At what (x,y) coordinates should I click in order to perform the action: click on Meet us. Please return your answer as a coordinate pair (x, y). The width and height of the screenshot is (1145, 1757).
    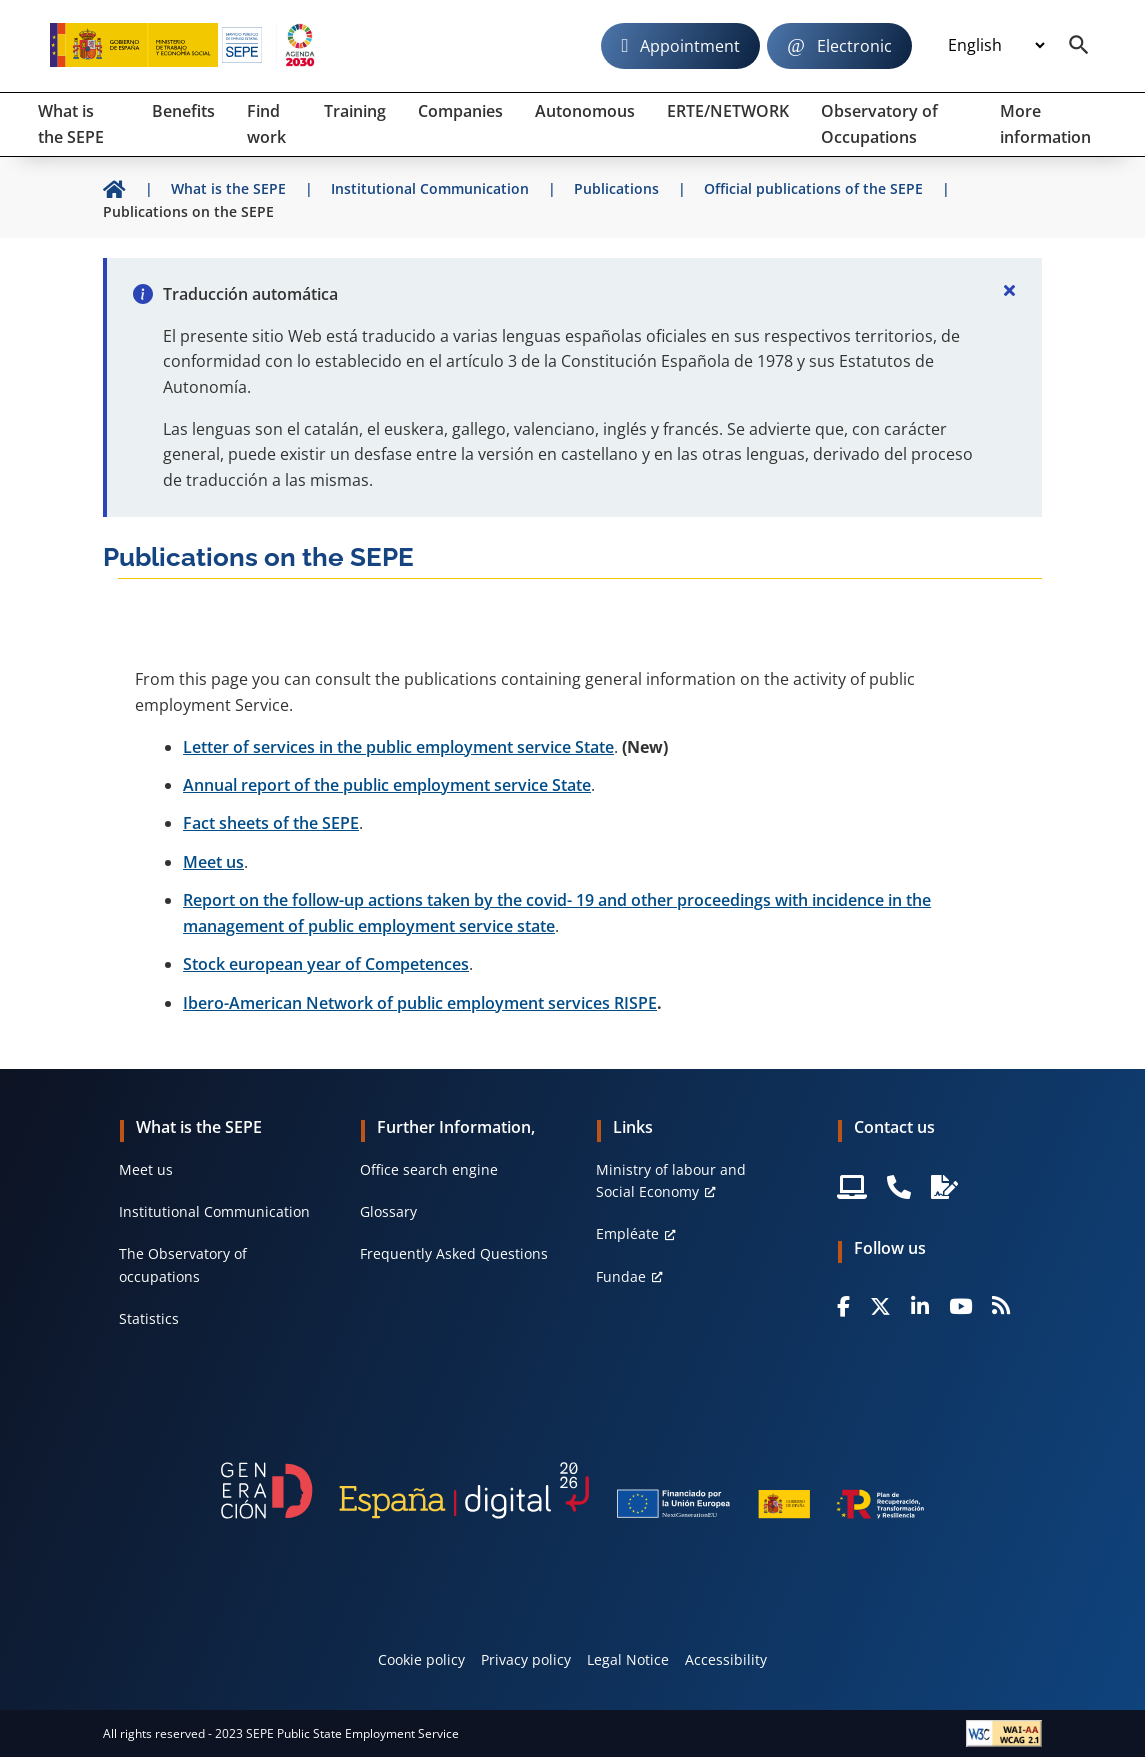
    Looking at the image, I should click on (213, 862).